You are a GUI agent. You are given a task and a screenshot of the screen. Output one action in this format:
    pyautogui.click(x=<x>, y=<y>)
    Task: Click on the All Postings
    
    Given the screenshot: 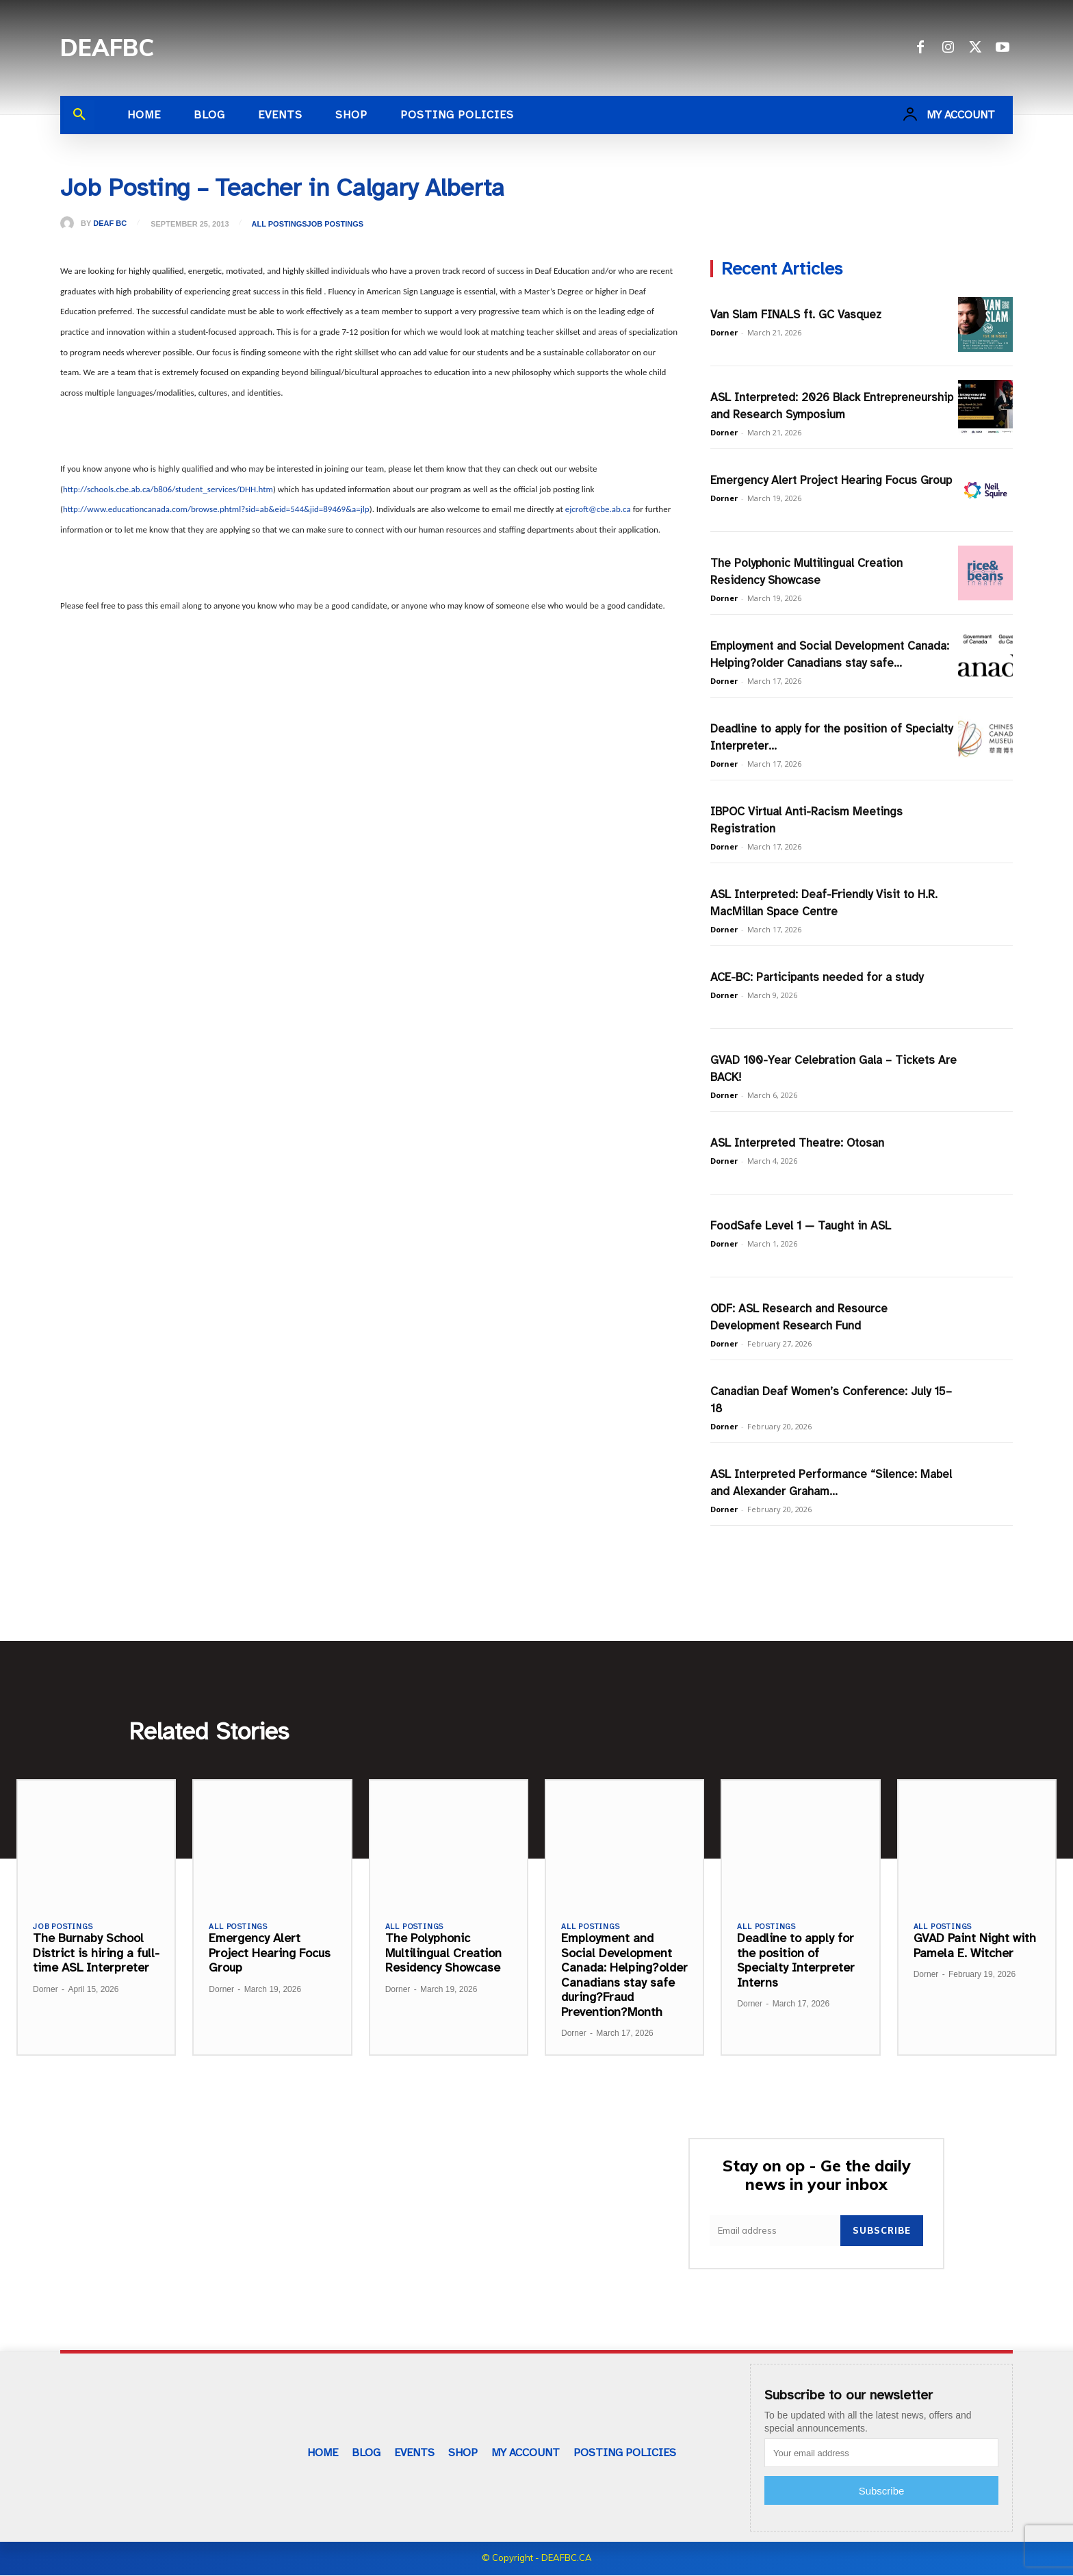 What is the action you would take?
    pyautogui.click(x=280, y=224)
    